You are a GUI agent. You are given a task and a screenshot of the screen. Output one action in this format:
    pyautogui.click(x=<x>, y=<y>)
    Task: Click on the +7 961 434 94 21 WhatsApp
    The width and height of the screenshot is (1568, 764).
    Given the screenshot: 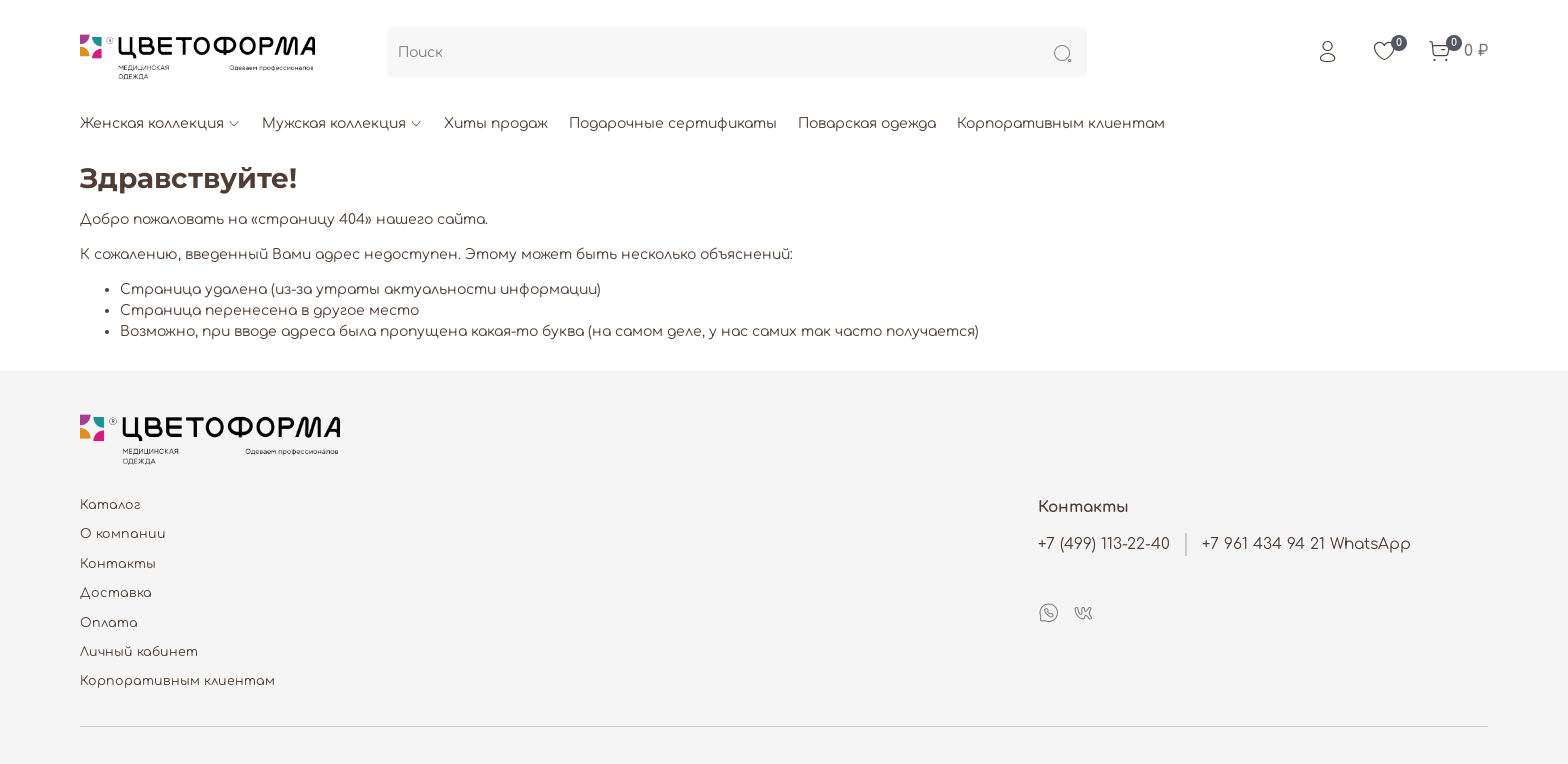 What is the action you would take?
    pyautogui.click(x=1306, y=544)
    